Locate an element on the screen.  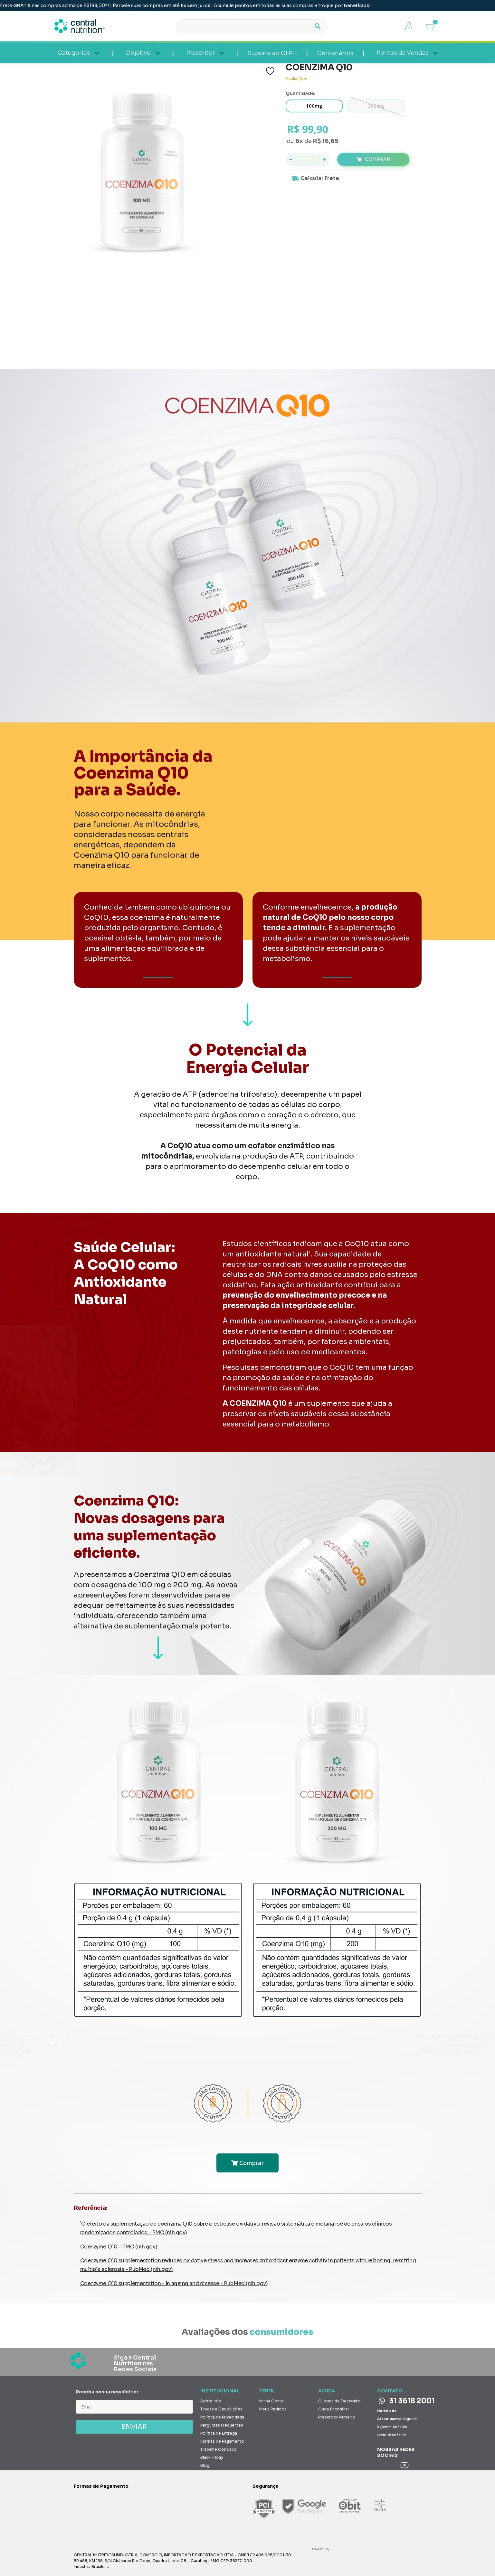
31 3618 2001 is located at coordinates (406, 2401).